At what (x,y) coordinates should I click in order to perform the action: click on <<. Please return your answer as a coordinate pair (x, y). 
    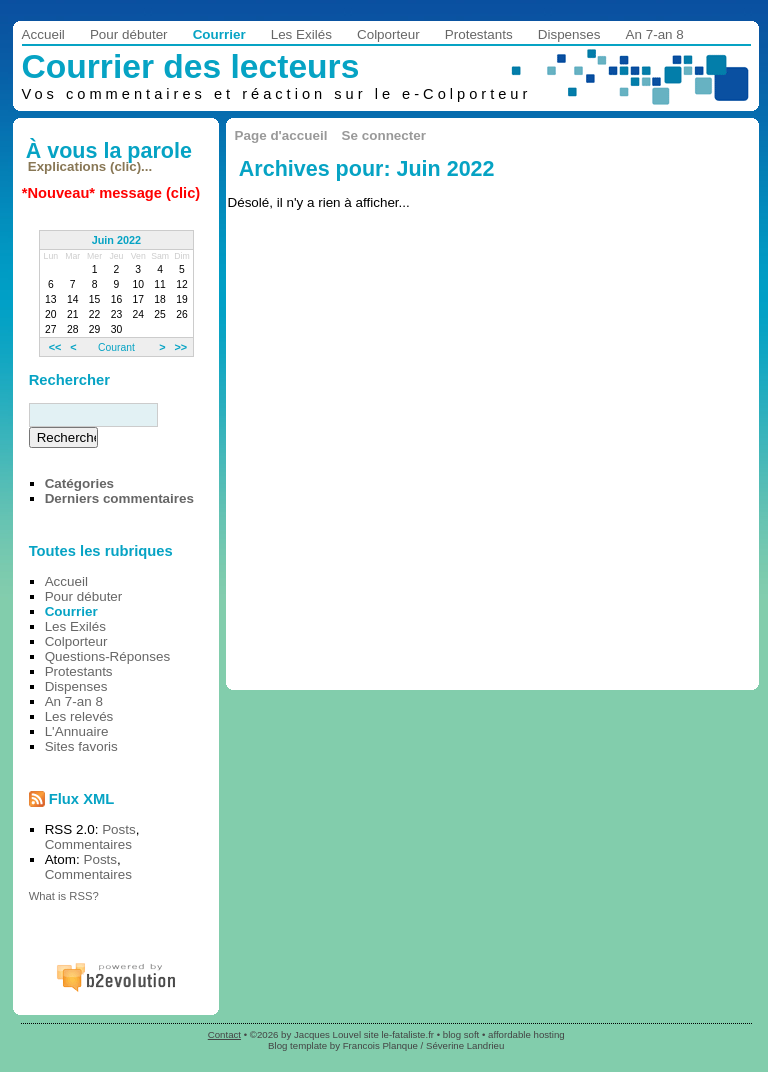
    Looking at the image, I should click on (55, 347).